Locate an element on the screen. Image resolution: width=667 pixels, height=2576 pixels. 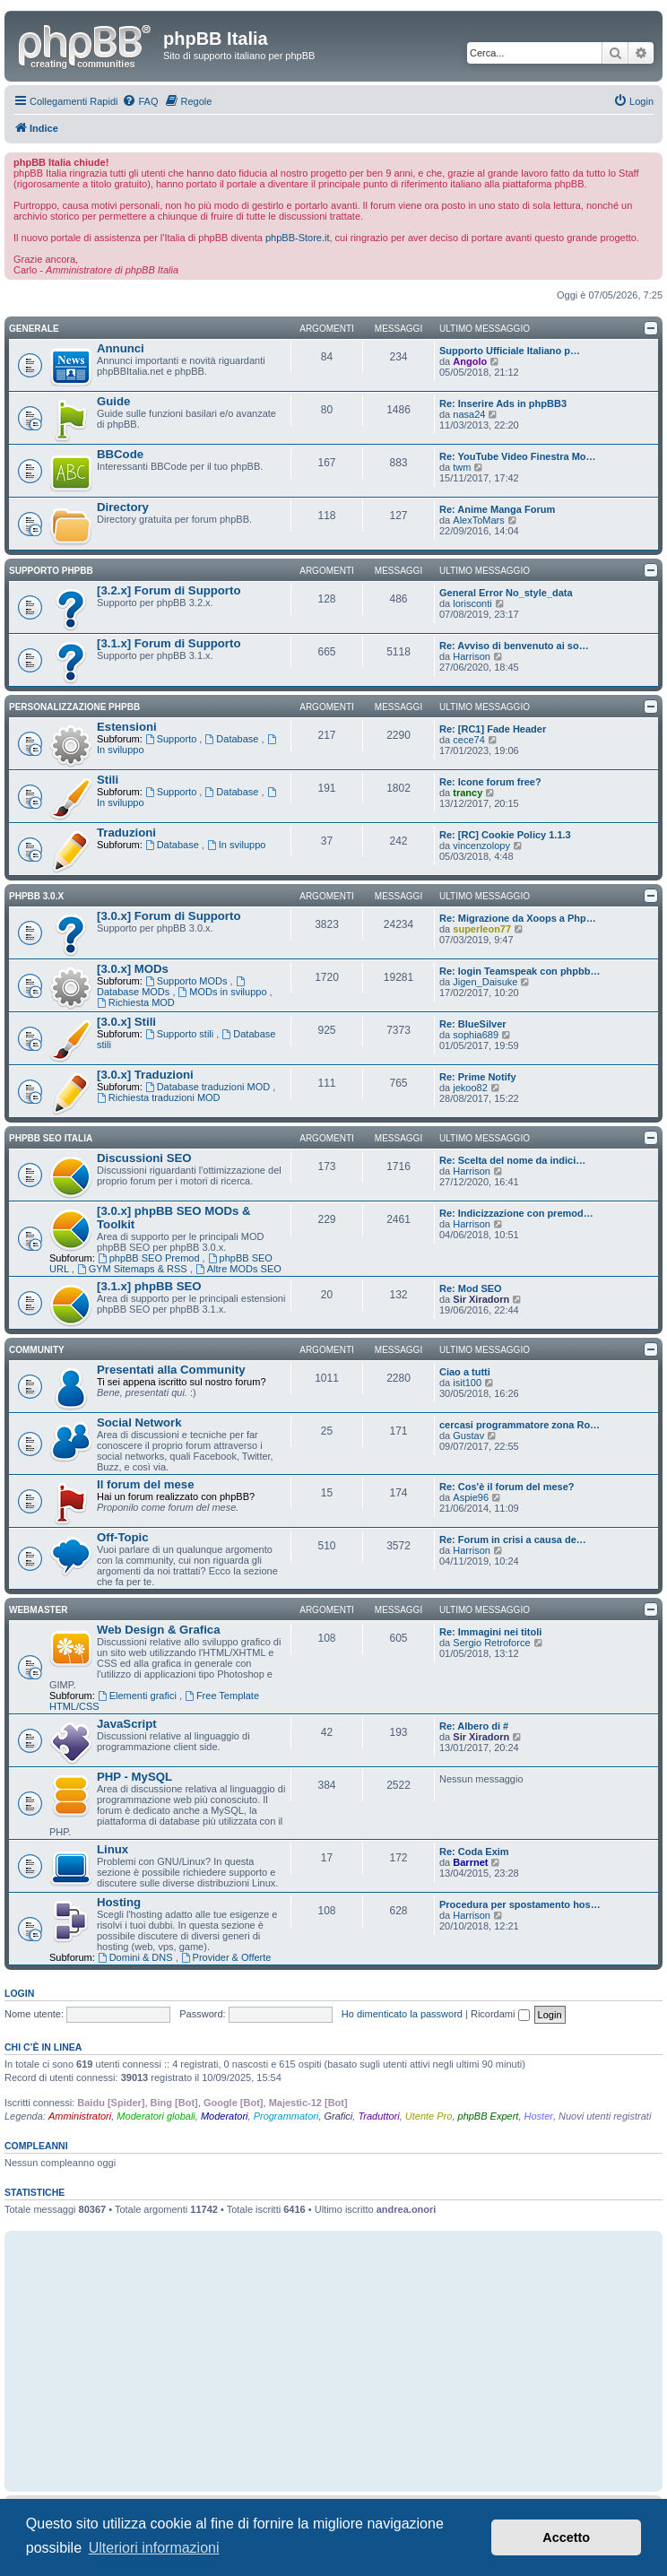
Annunci is located at coordinates (120, 348).